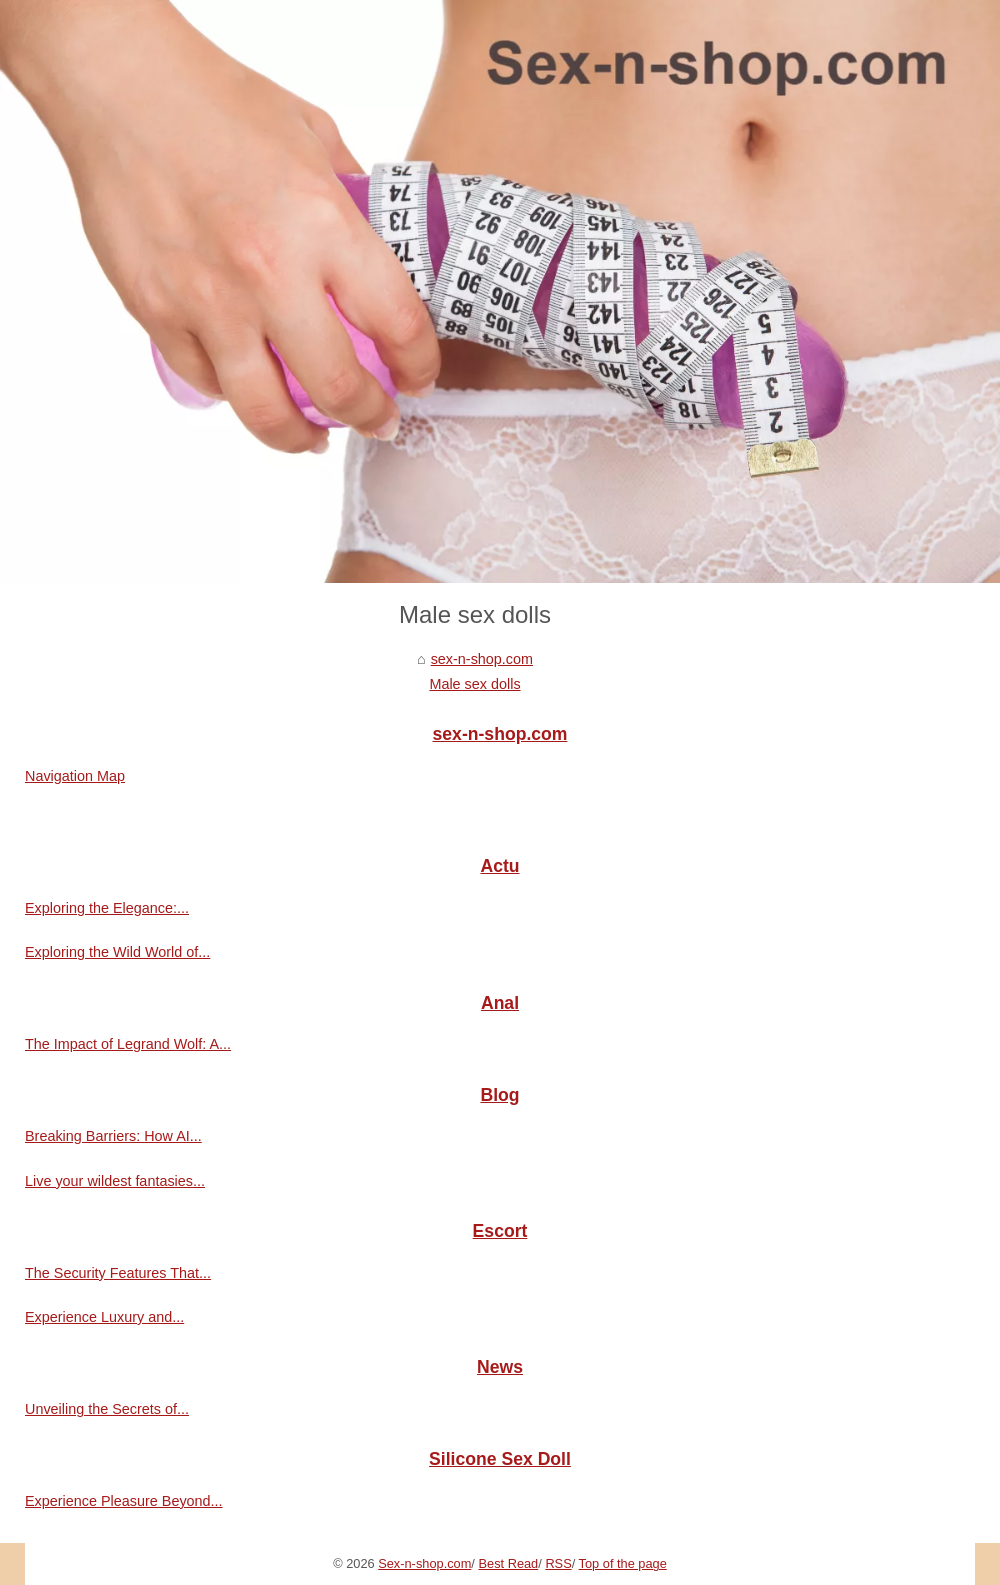 The width and height of the screenshot is (1000, 1585). I want to click on Best Read, so click(508, 1563).